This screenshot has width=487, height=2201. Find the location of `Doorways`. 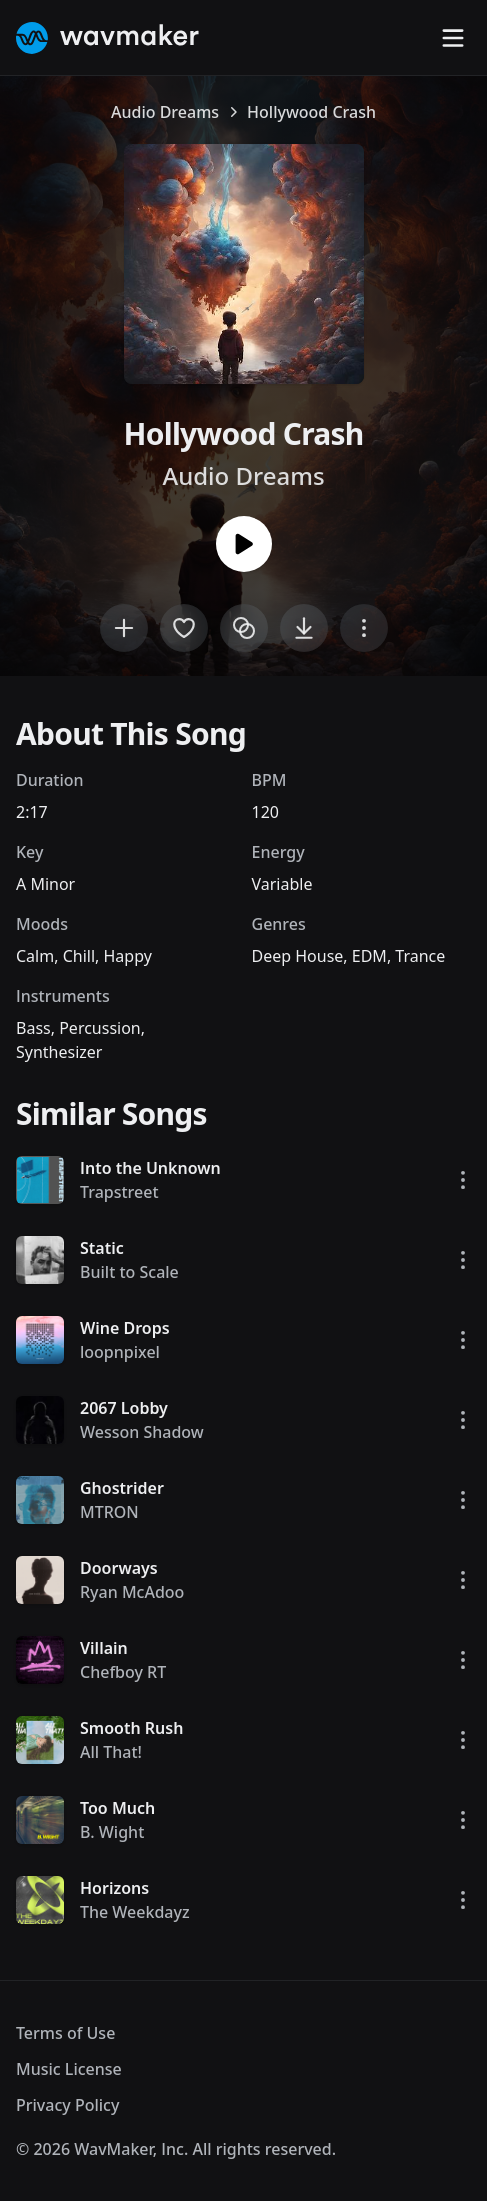

Doorways is located at coordinates (119, 1568).